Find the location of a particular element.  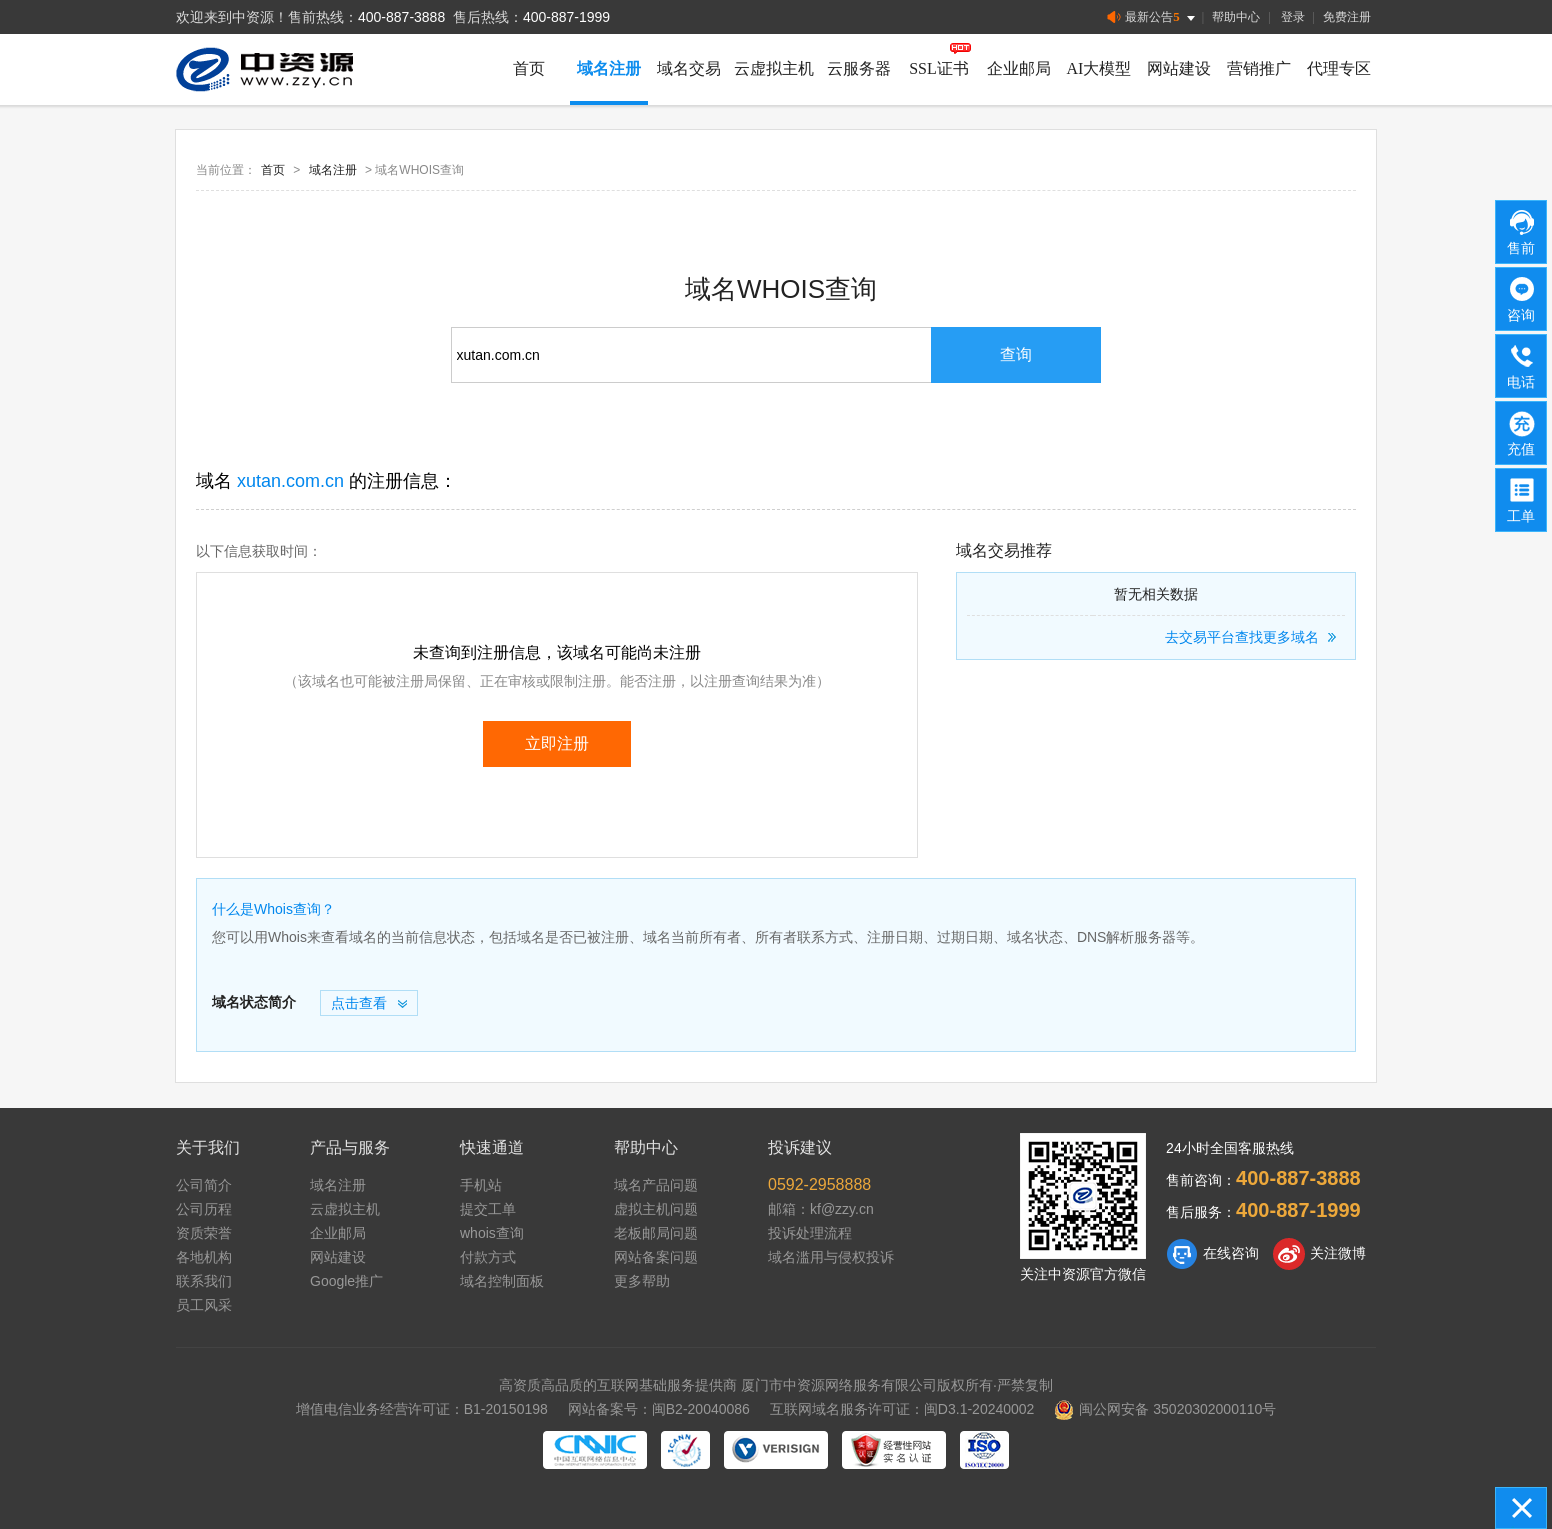

SSL证书 is located at coordinates (939, 68).